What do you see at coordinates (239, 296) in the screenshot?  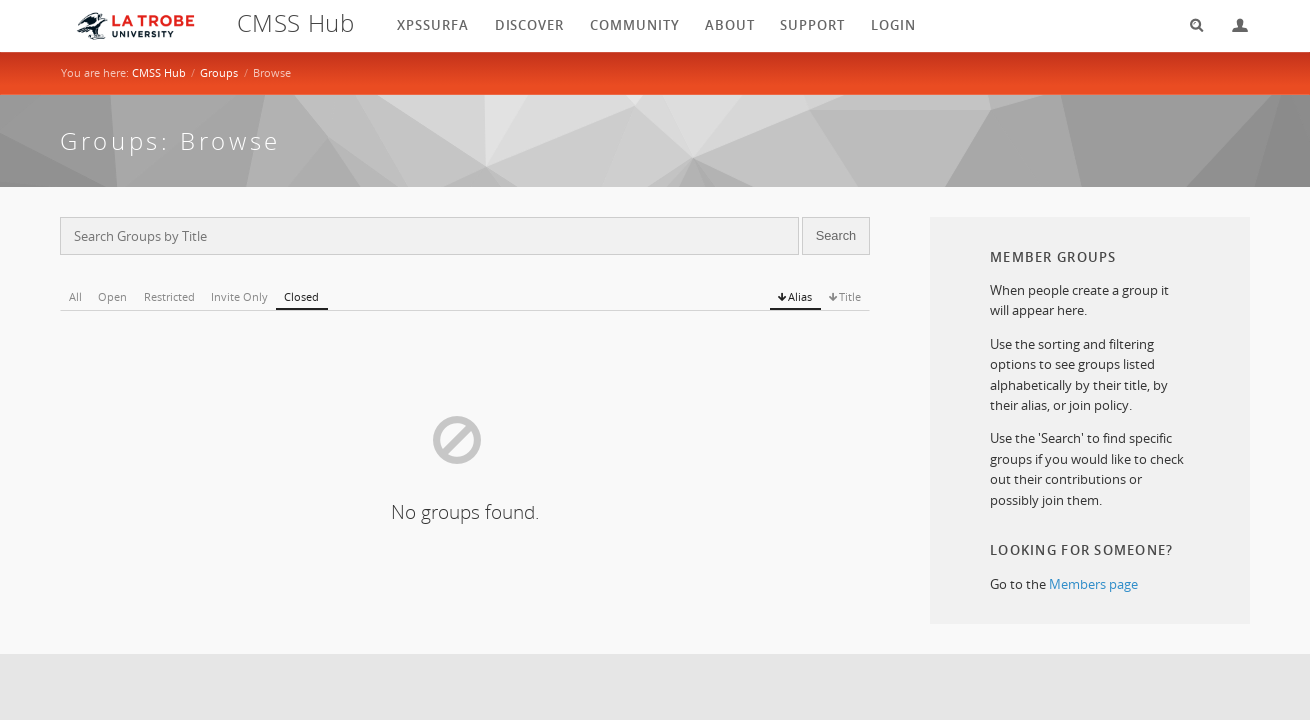 I see `Invite Only` at bounding box center [239, 296].